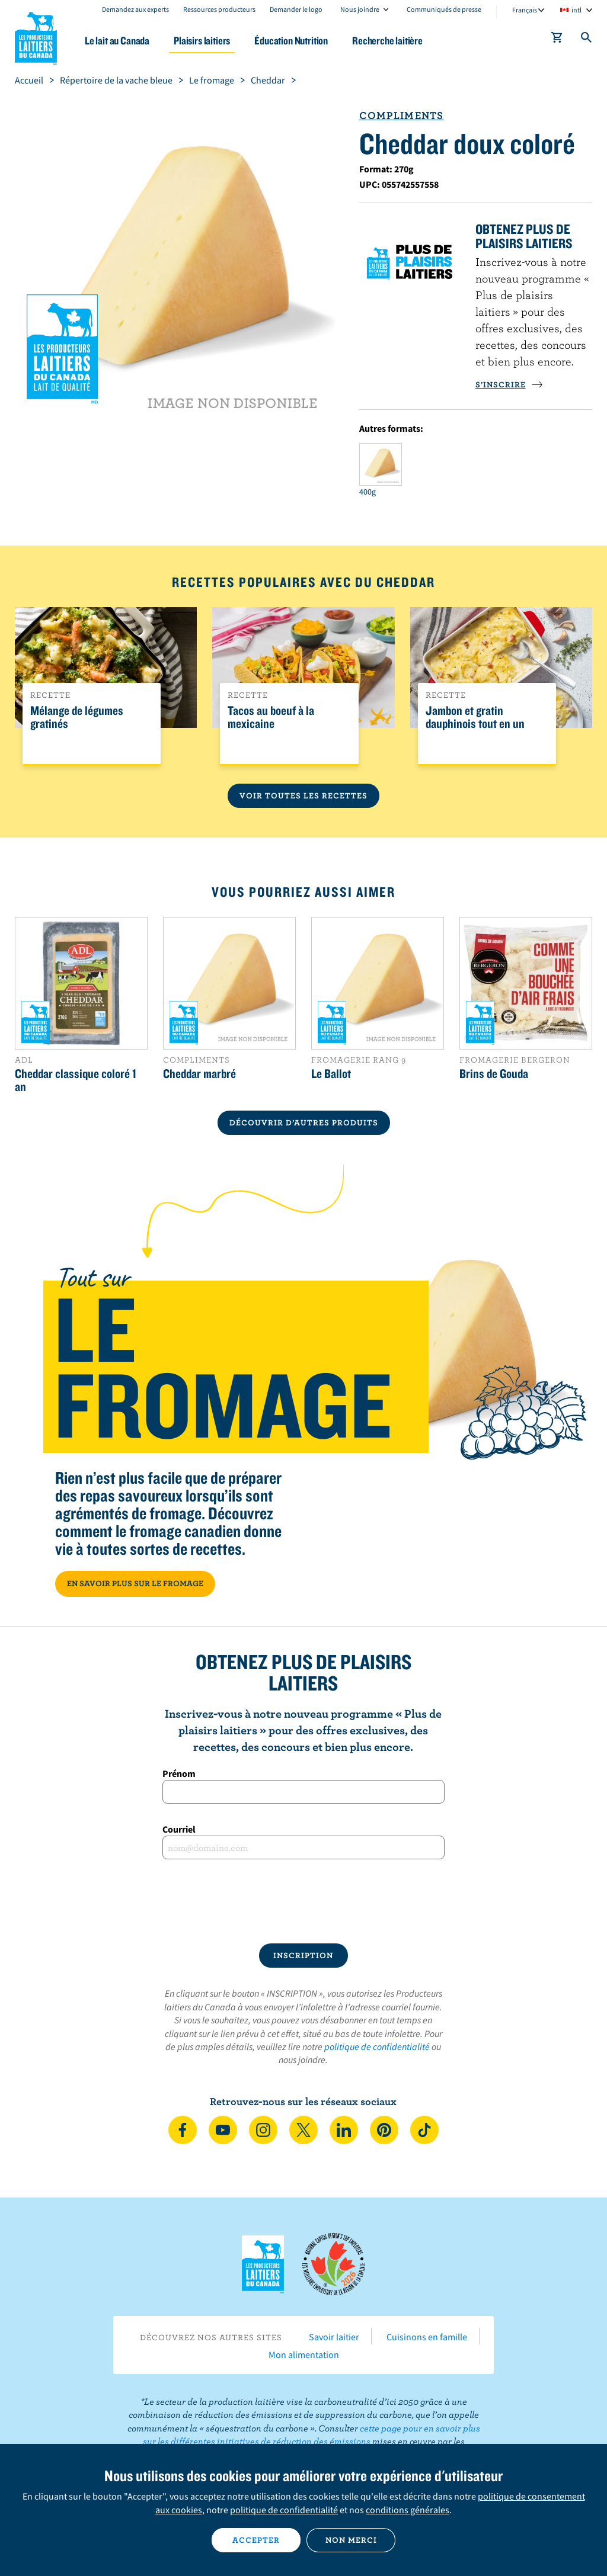 This screenshot has height=2576, width=607. What do you see at coordinates (76, 717) in the screenshot?
I see `Mélange de légumes gratinés` at bounding box center [76, 717].